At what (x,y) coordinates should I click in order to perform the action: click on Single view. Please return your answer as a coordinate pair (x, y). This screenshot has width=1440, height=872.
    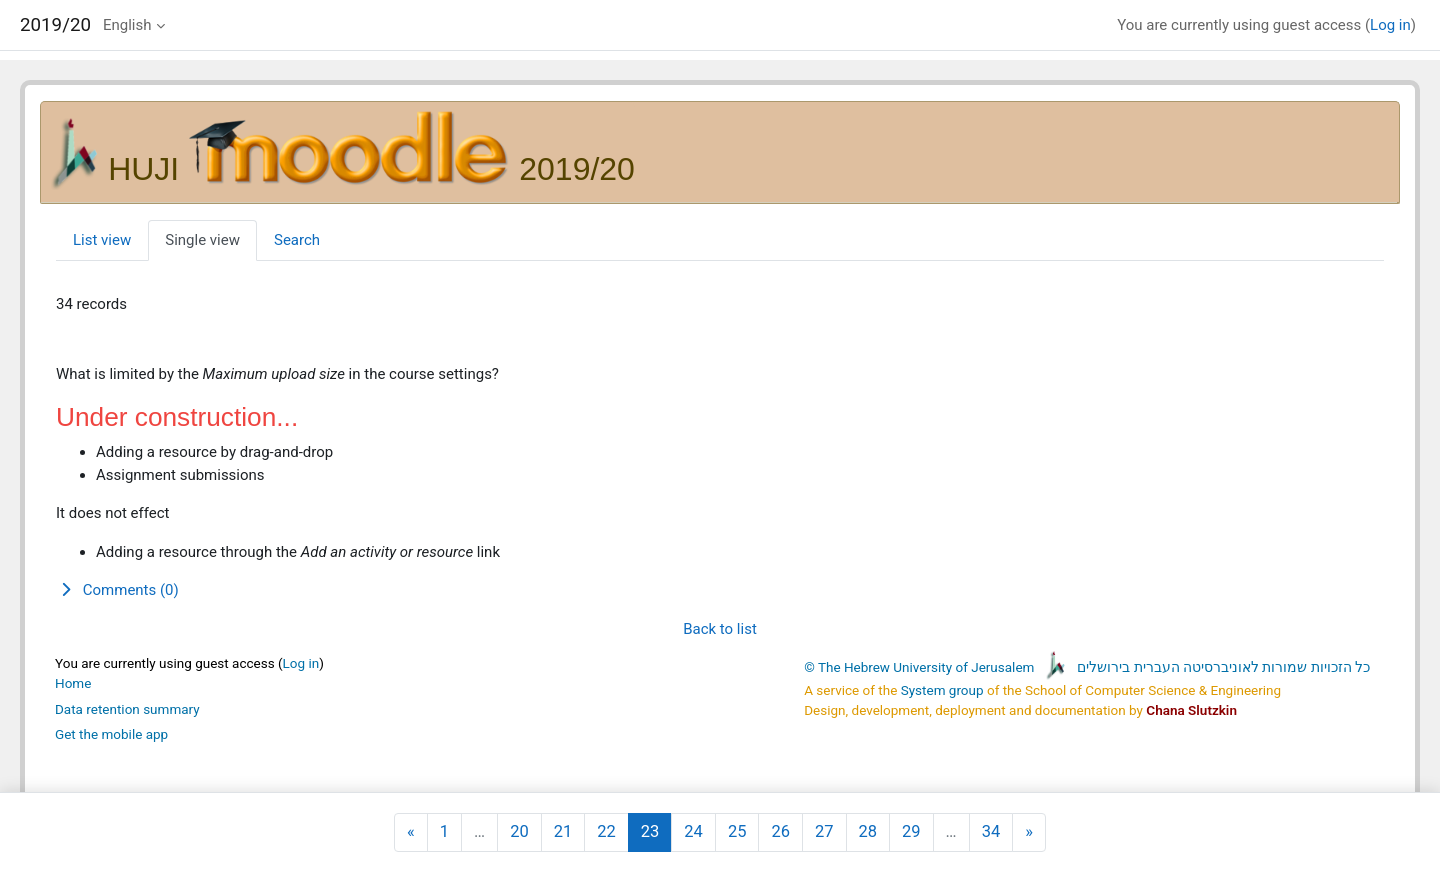
    Looking at the image, I should click on (202, 240).